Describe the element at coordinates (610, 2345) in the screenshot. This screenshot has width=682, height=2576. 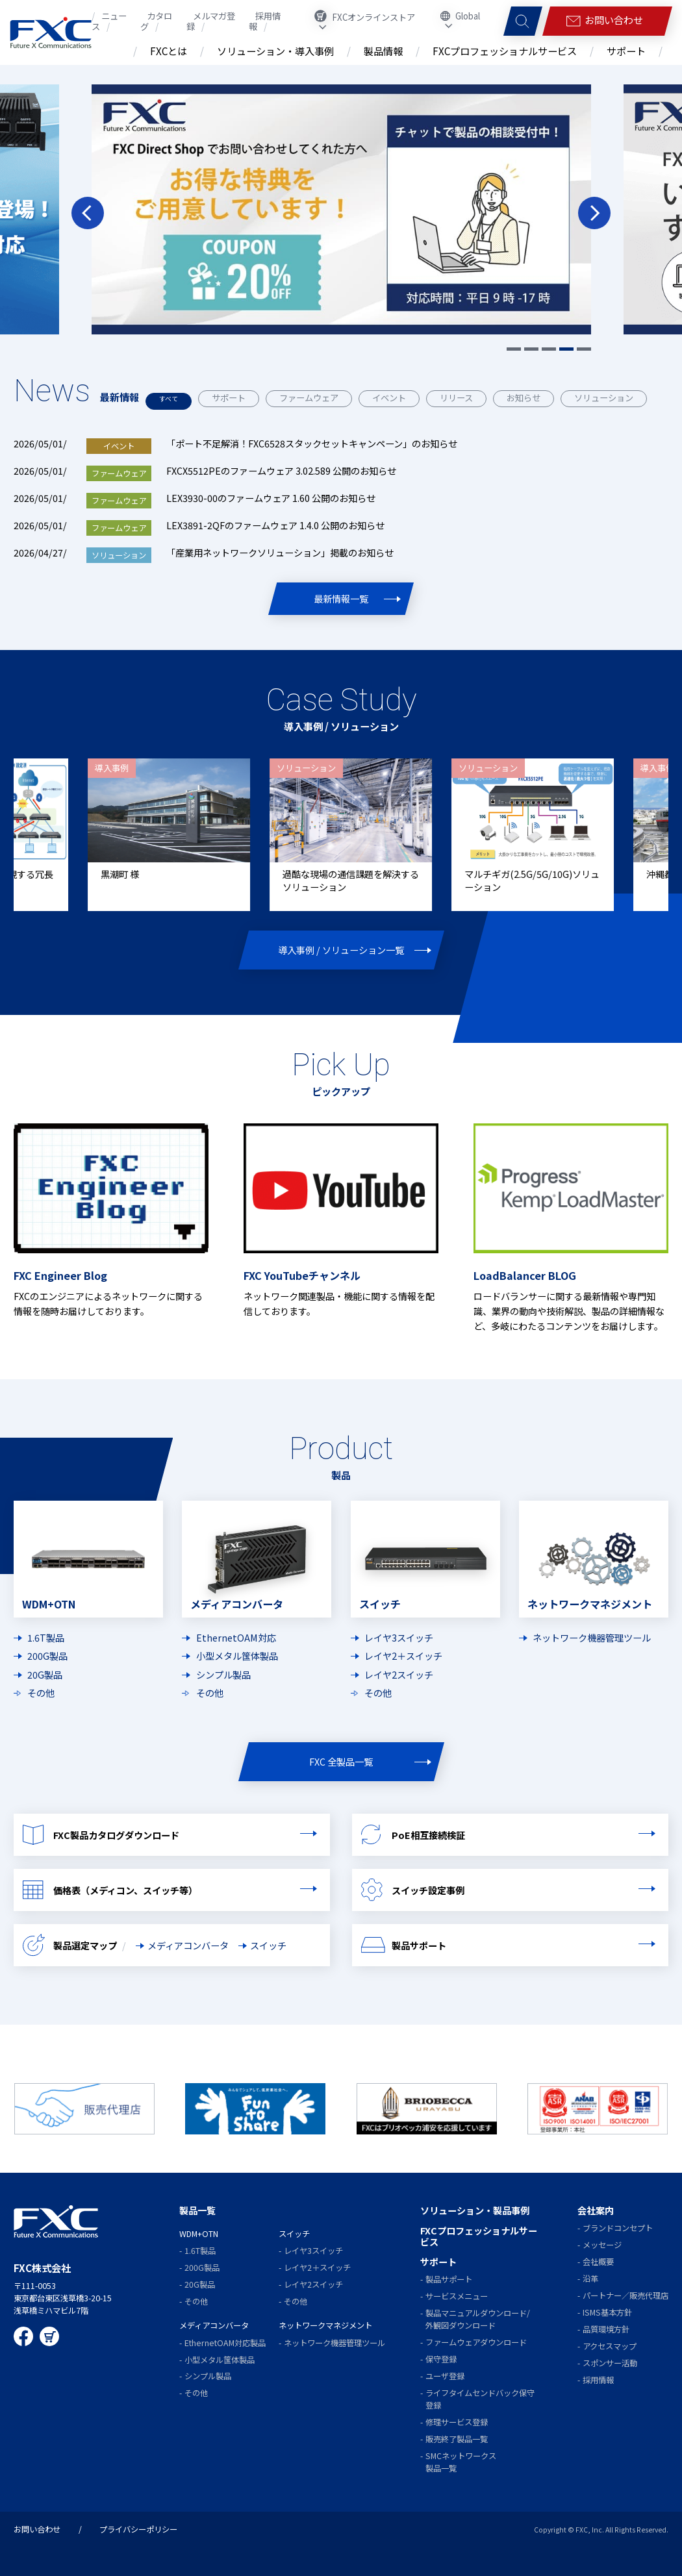
I see `アクセスマップ` at that location.